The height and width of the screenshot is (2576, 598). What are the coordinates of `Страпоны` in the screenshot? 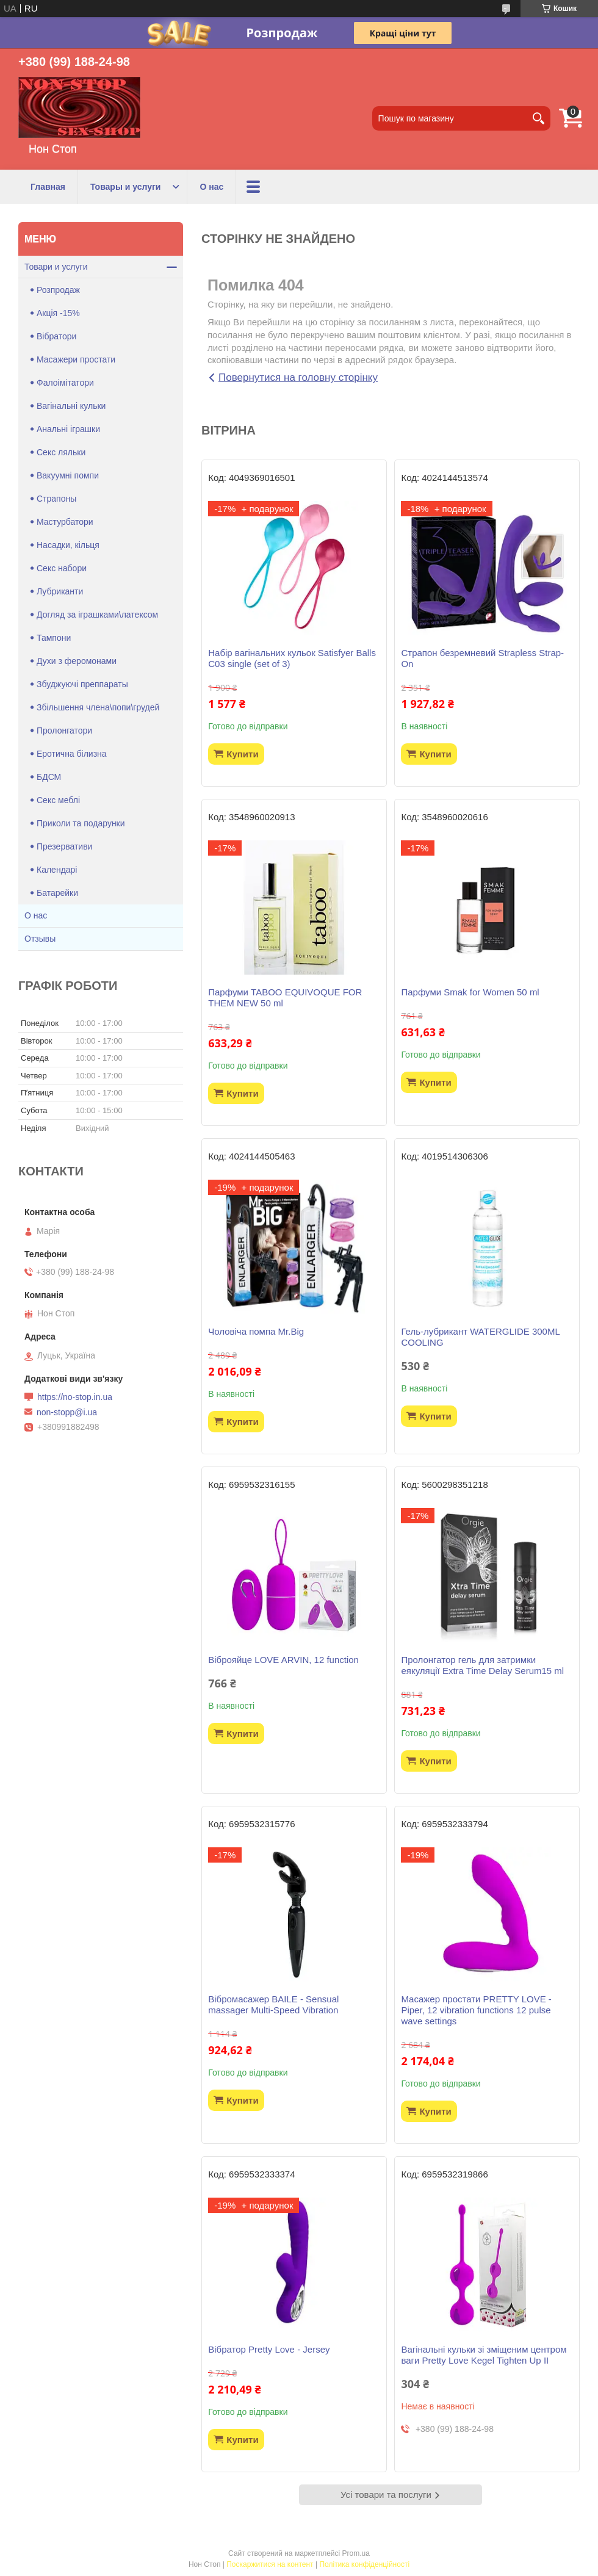 It's located at (56, 498).